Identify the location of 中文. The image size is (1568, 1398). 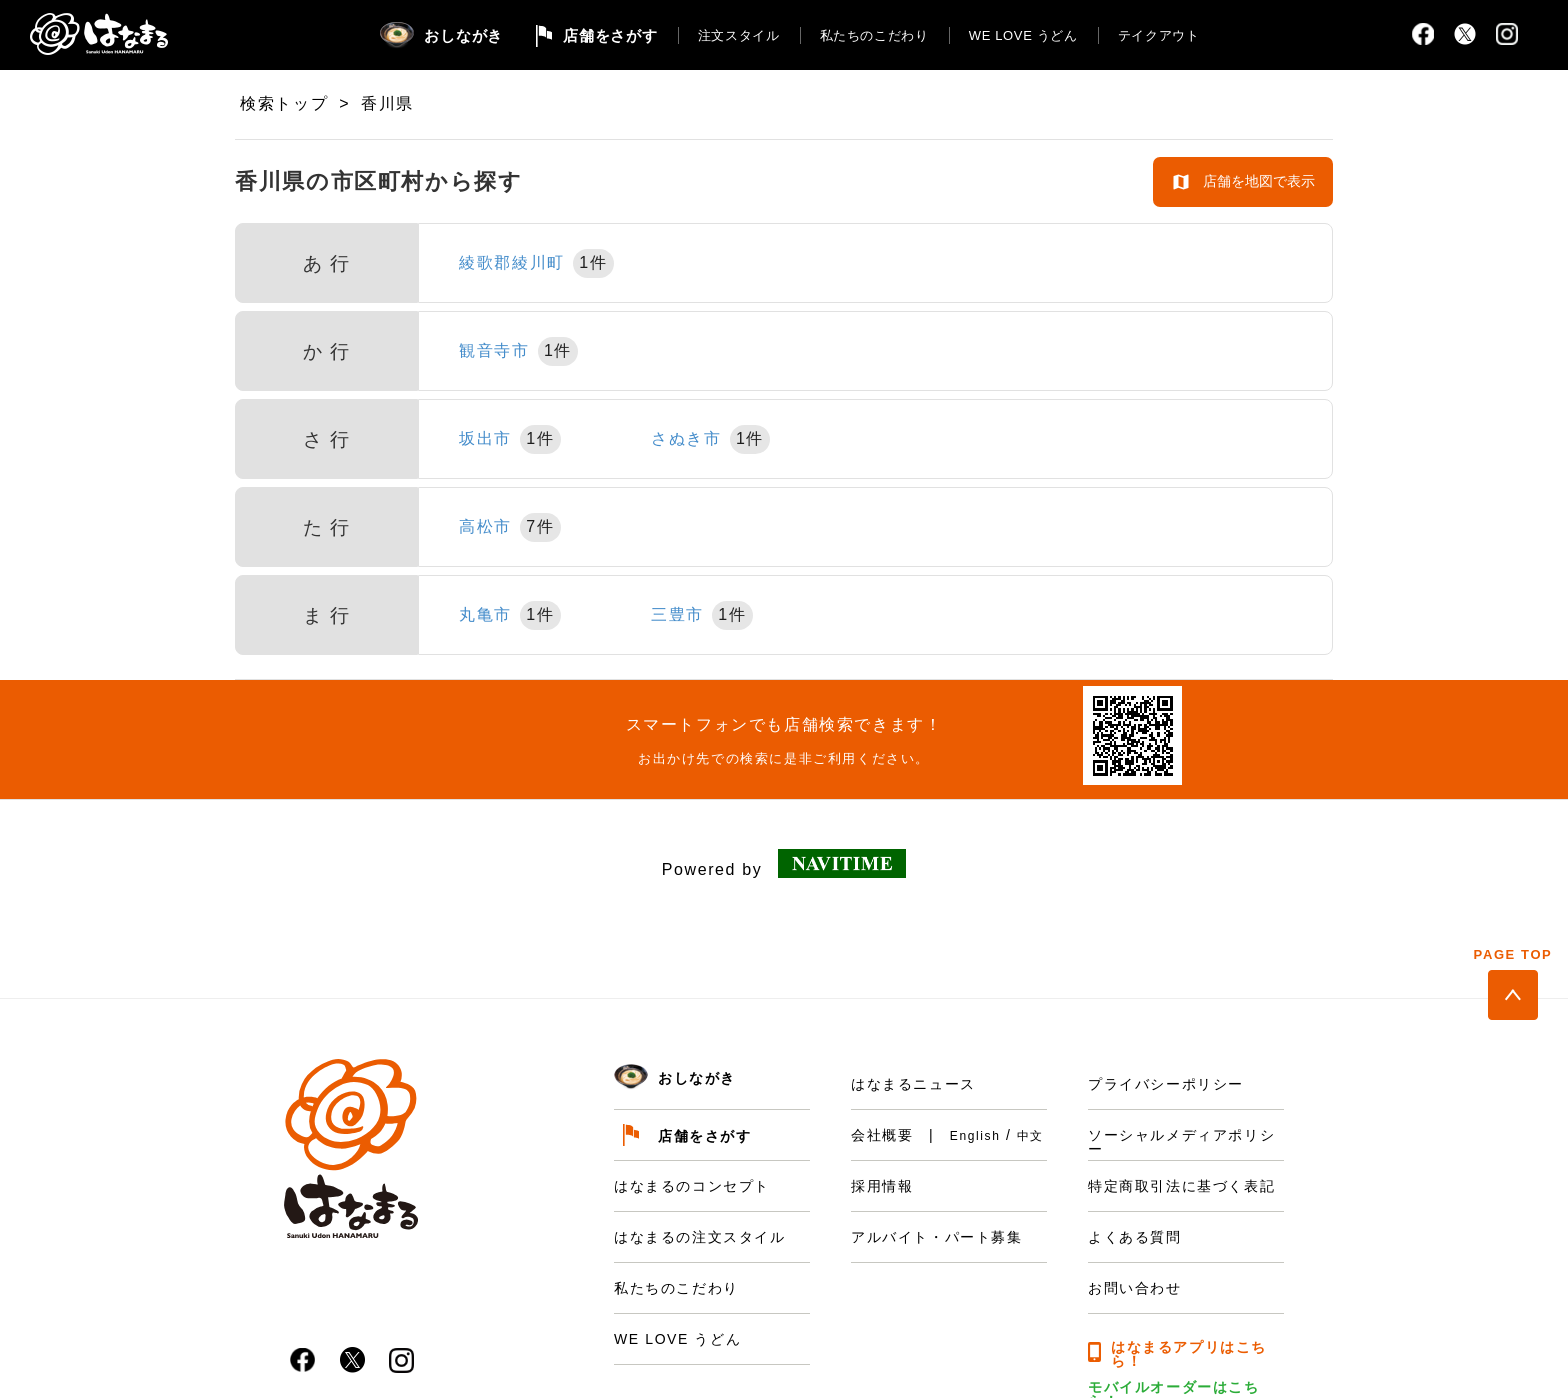
(1030, 1136).